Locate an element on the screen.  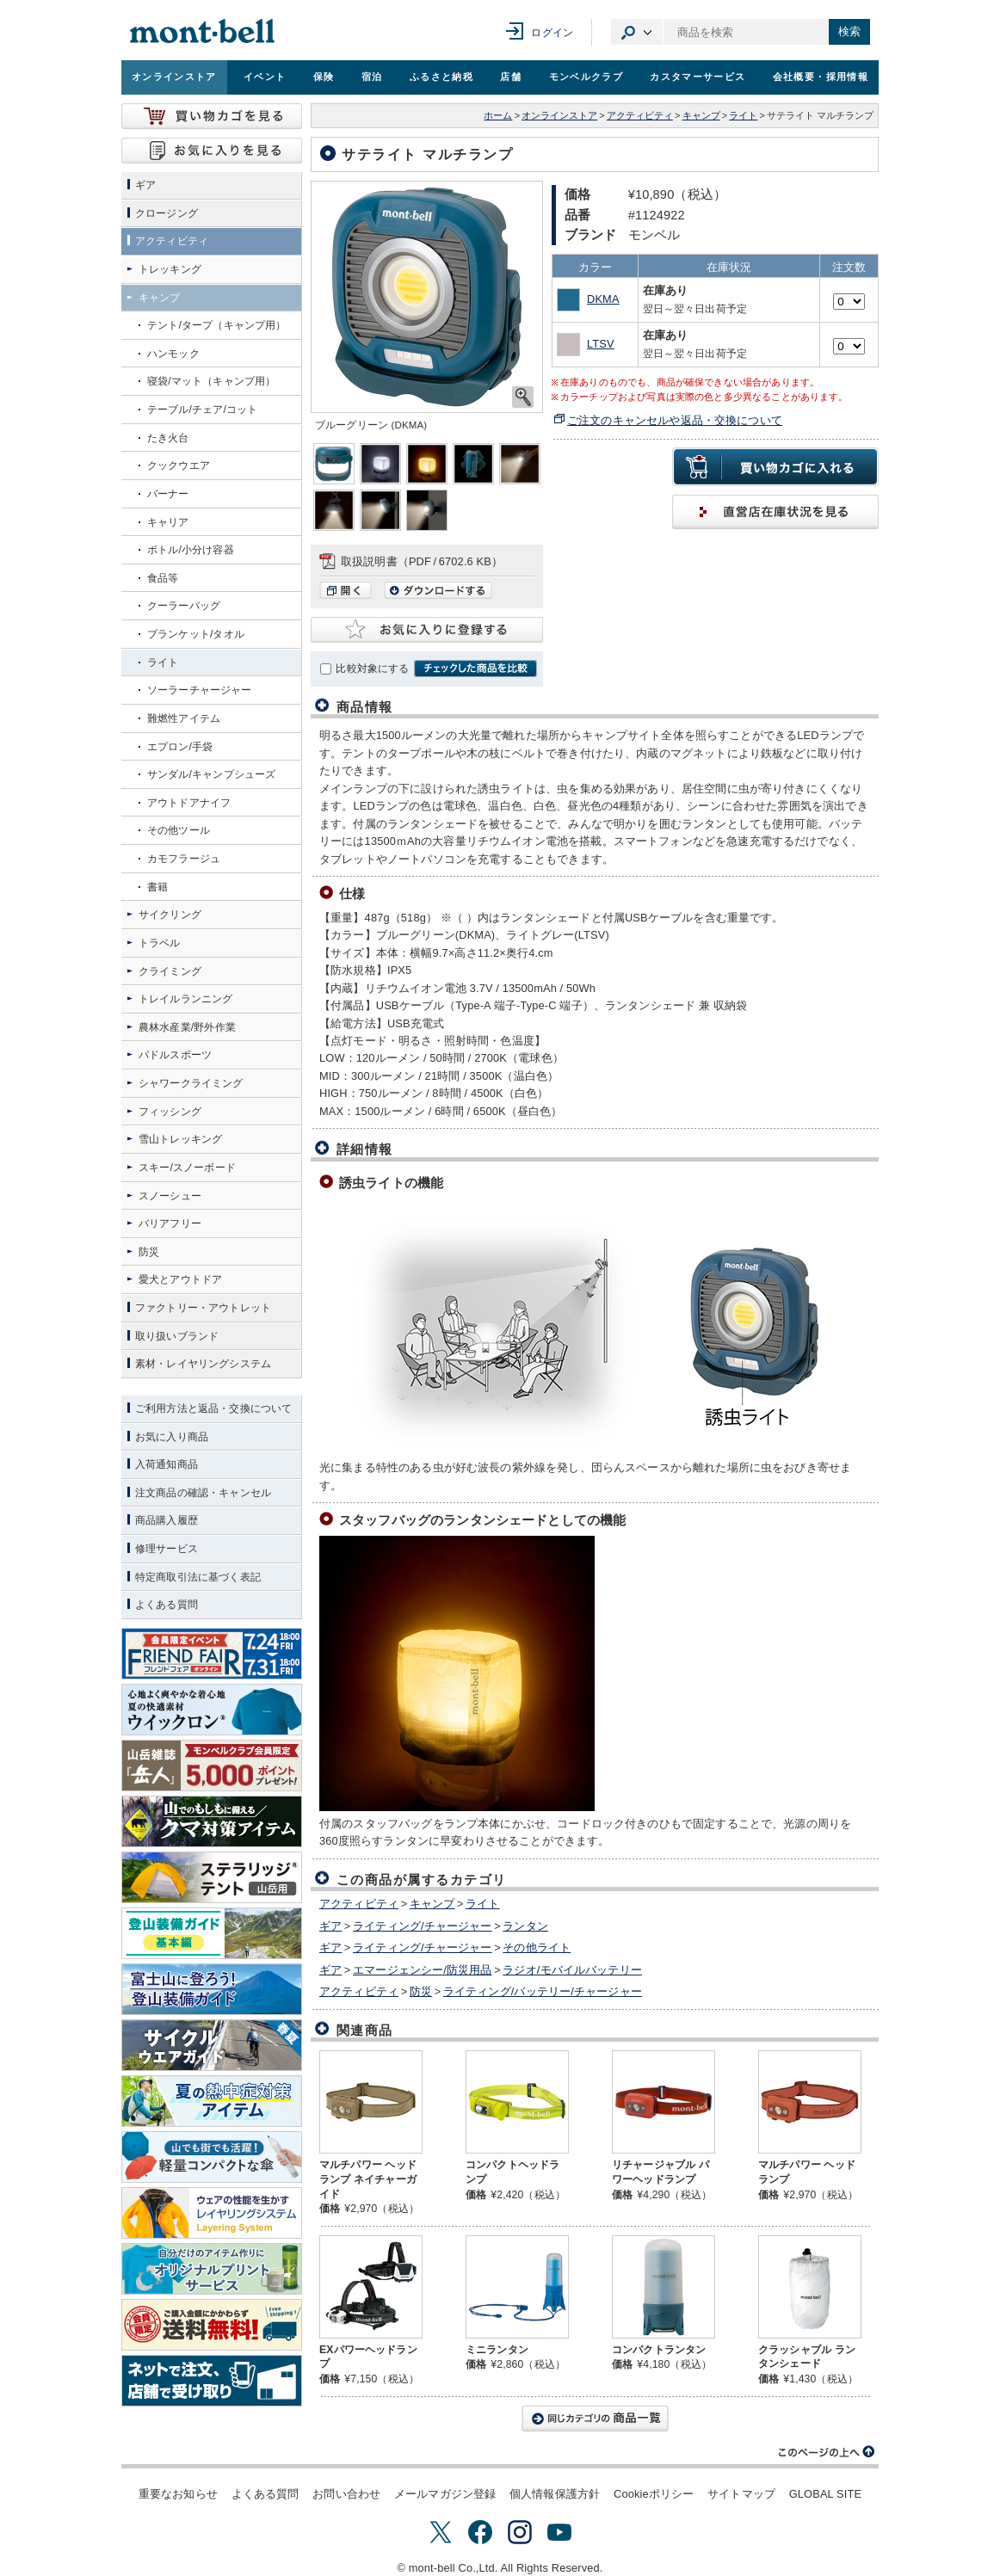
メールマガジン登録 is located at coordinates (445, 2493).